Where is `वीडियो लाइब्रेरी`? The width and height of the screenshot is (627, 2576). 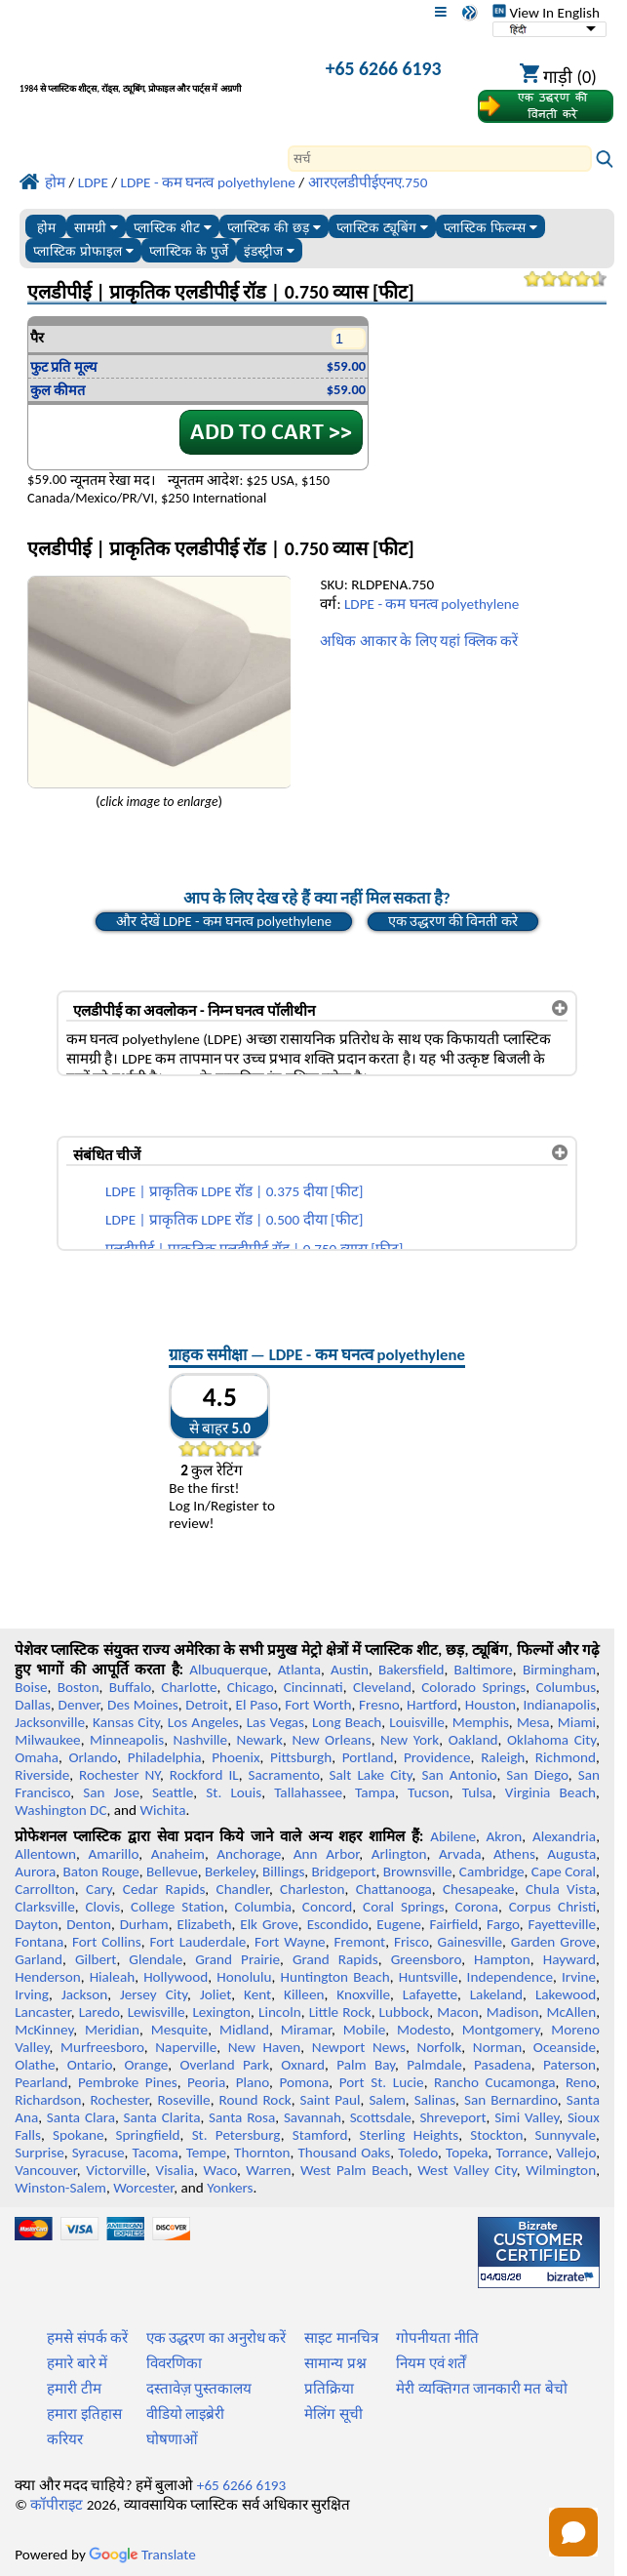
वीडियो लाइब्रेरी is located at coordinates (185, 2414).